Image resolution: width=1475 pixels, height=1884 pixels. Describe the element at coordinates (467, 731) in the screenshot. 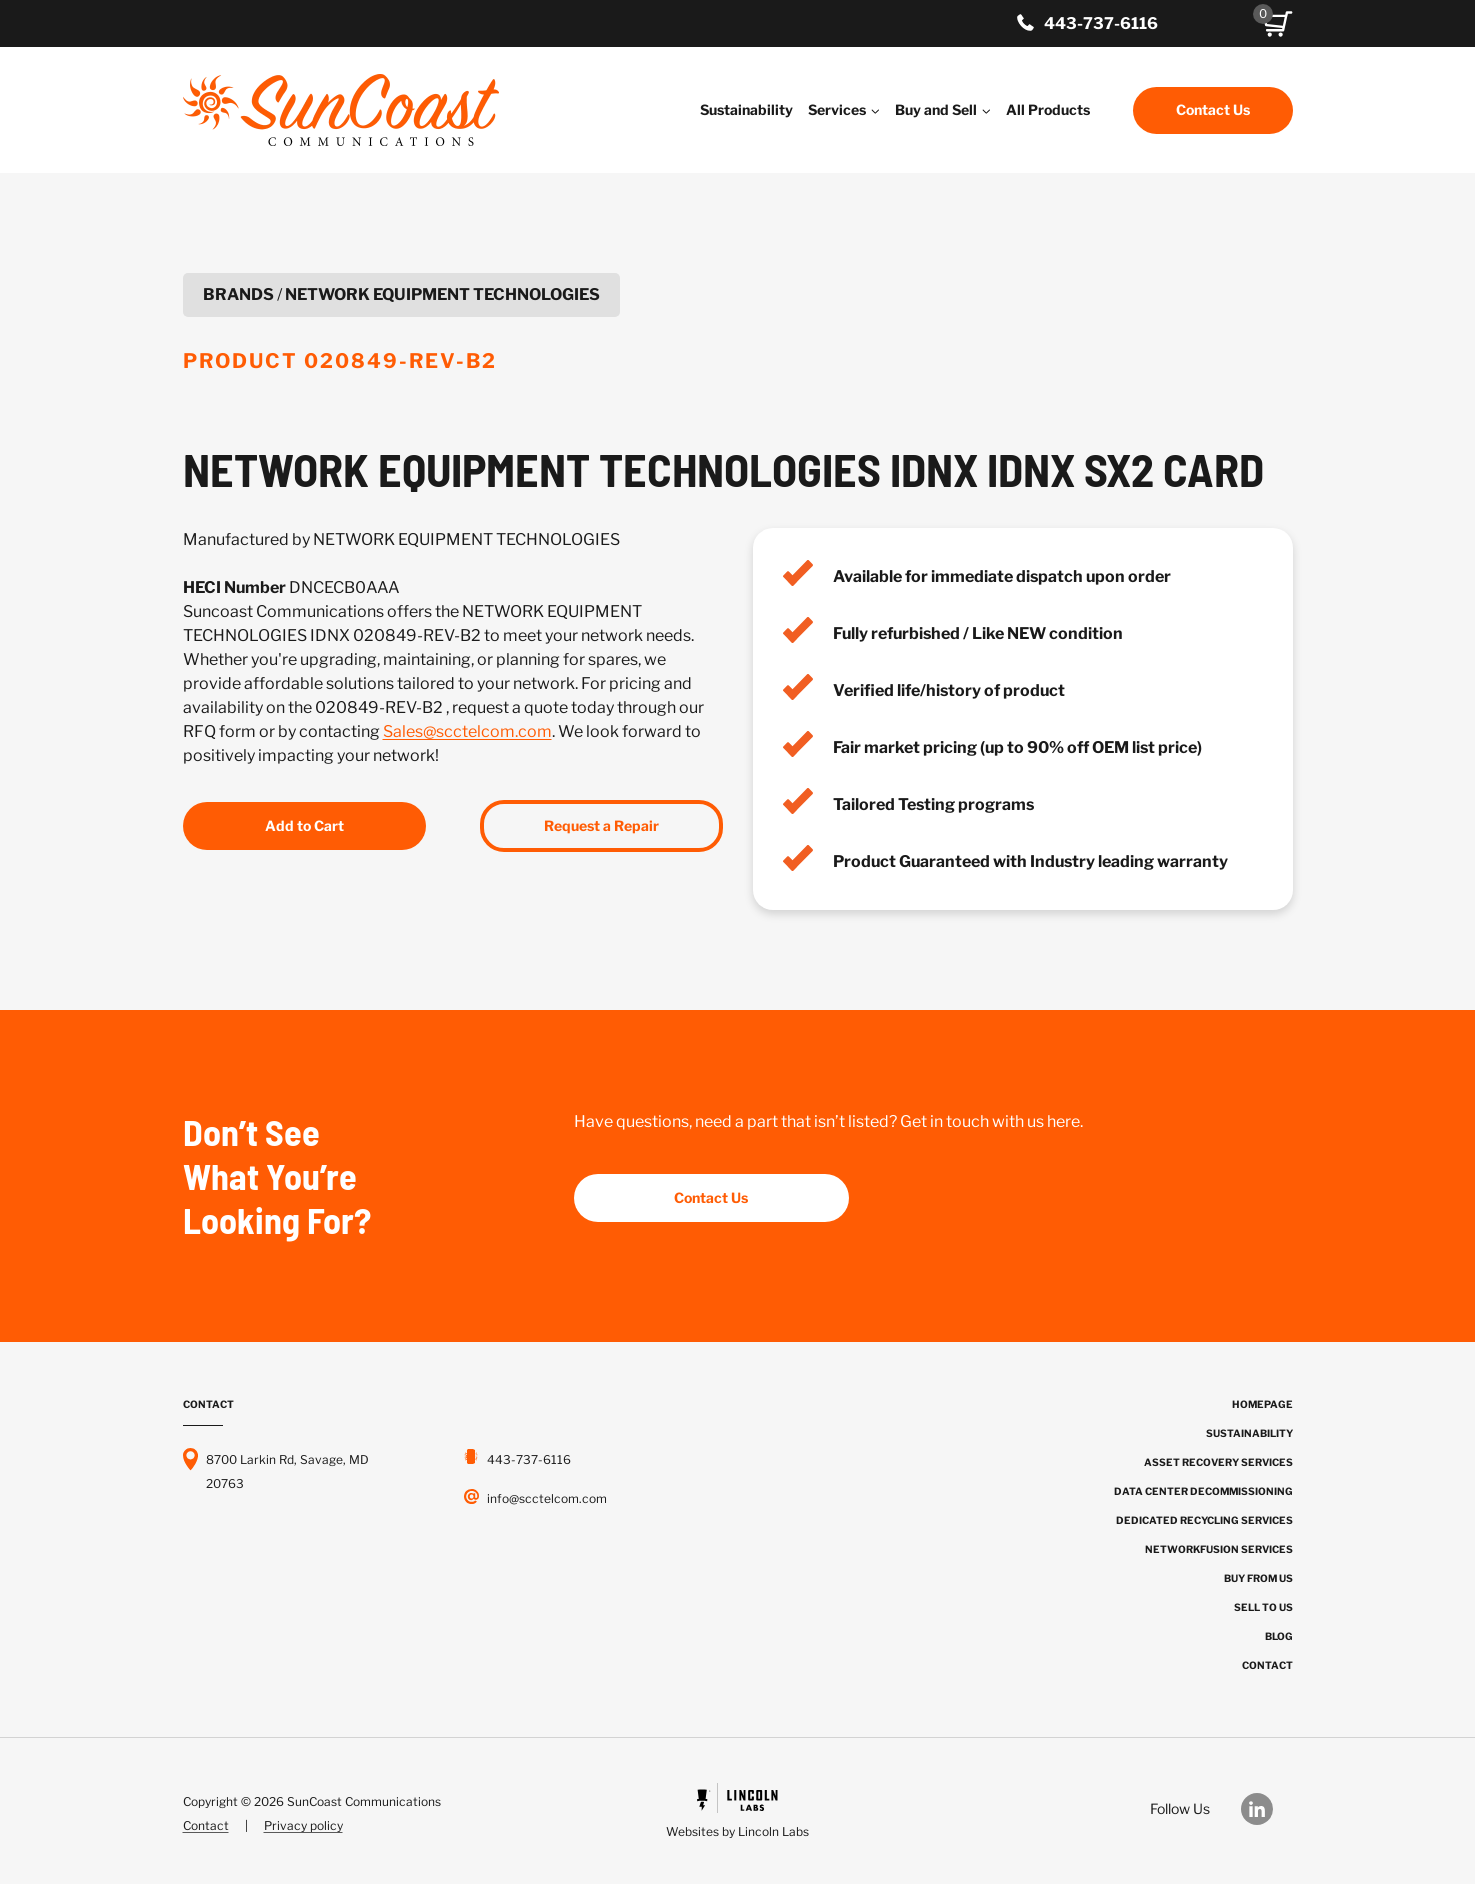

I see `Sales@scctelcom.com` at that location.